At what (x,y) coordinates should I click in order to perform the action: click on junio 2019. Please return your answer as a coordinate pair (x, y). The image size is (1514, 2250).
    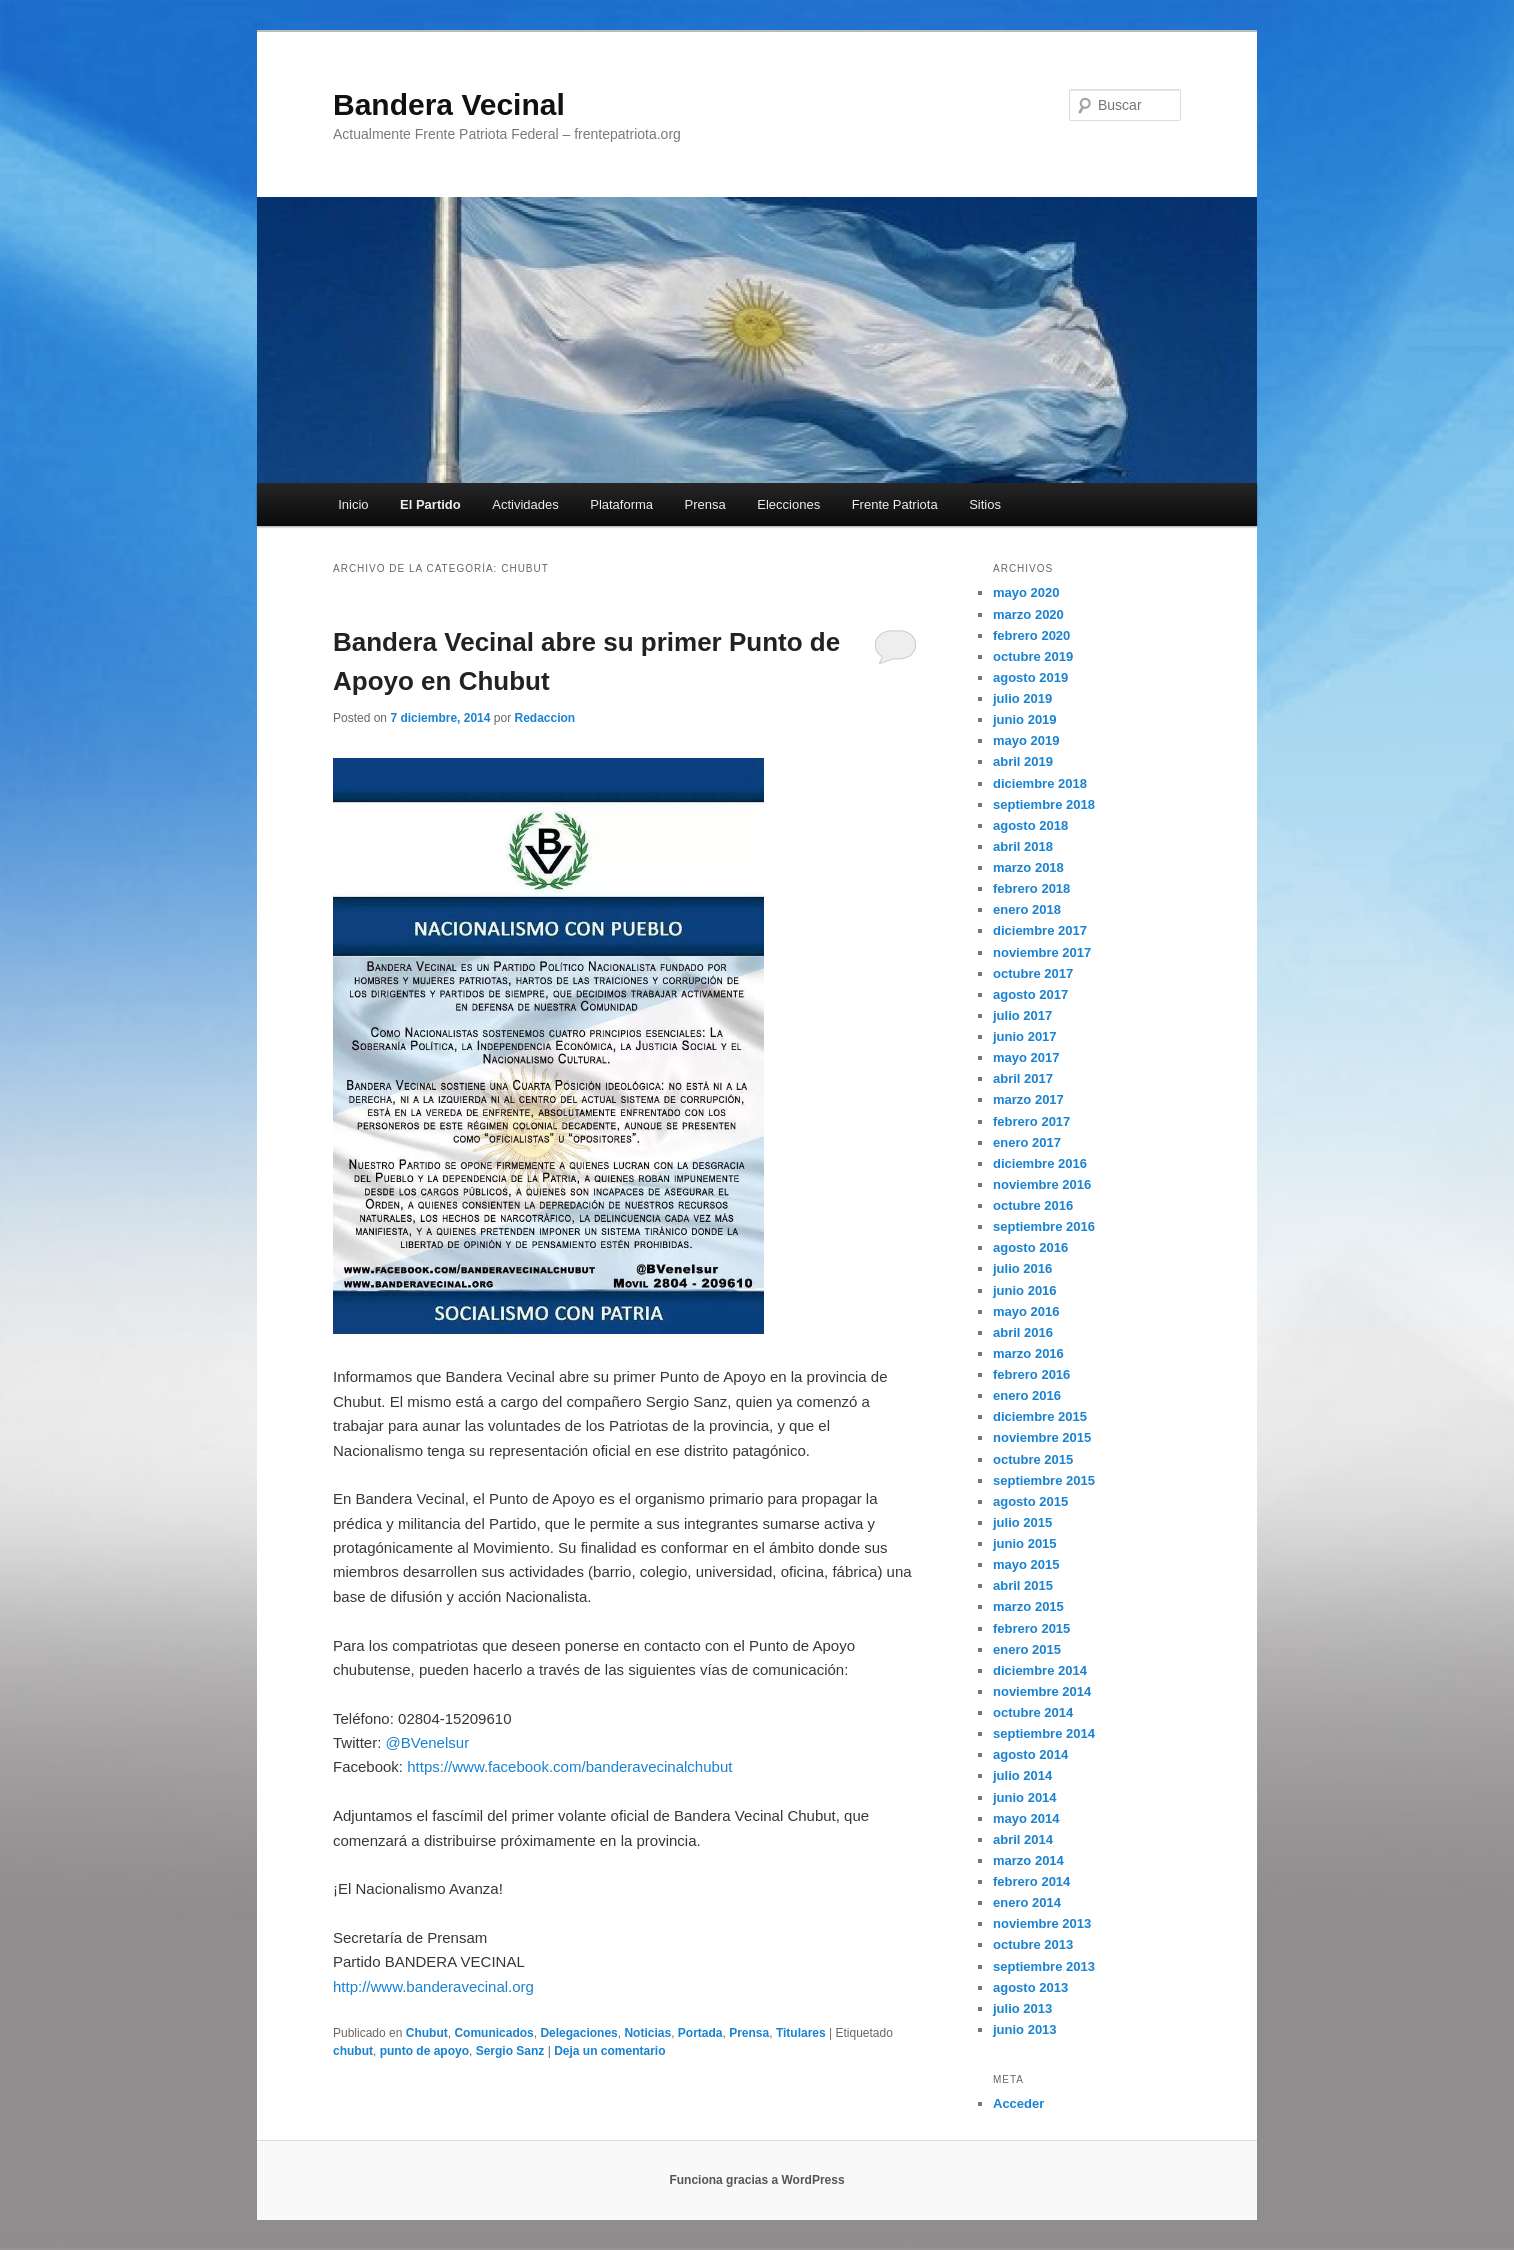
    Looking at the image, I should click on (1025, 719).